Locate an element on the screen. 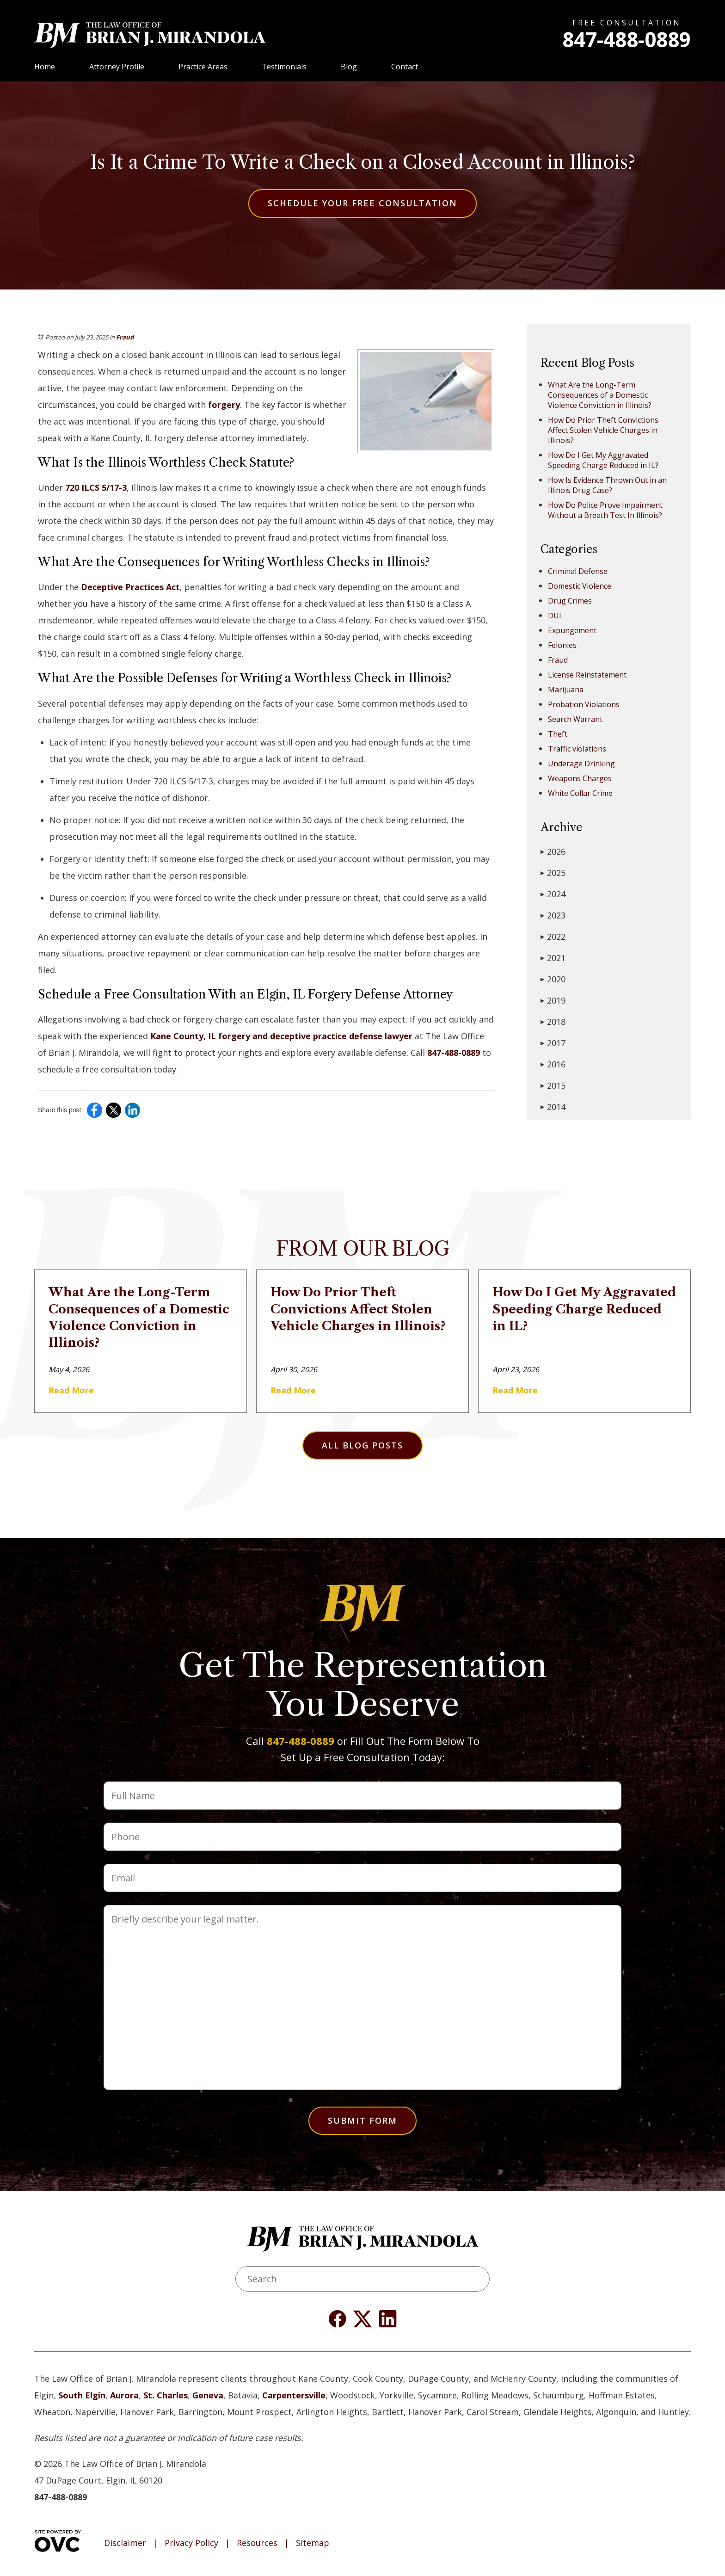  How Is Evidence Thrown Out in an Illinois Drug Case? is located at coordinates (607, 485).